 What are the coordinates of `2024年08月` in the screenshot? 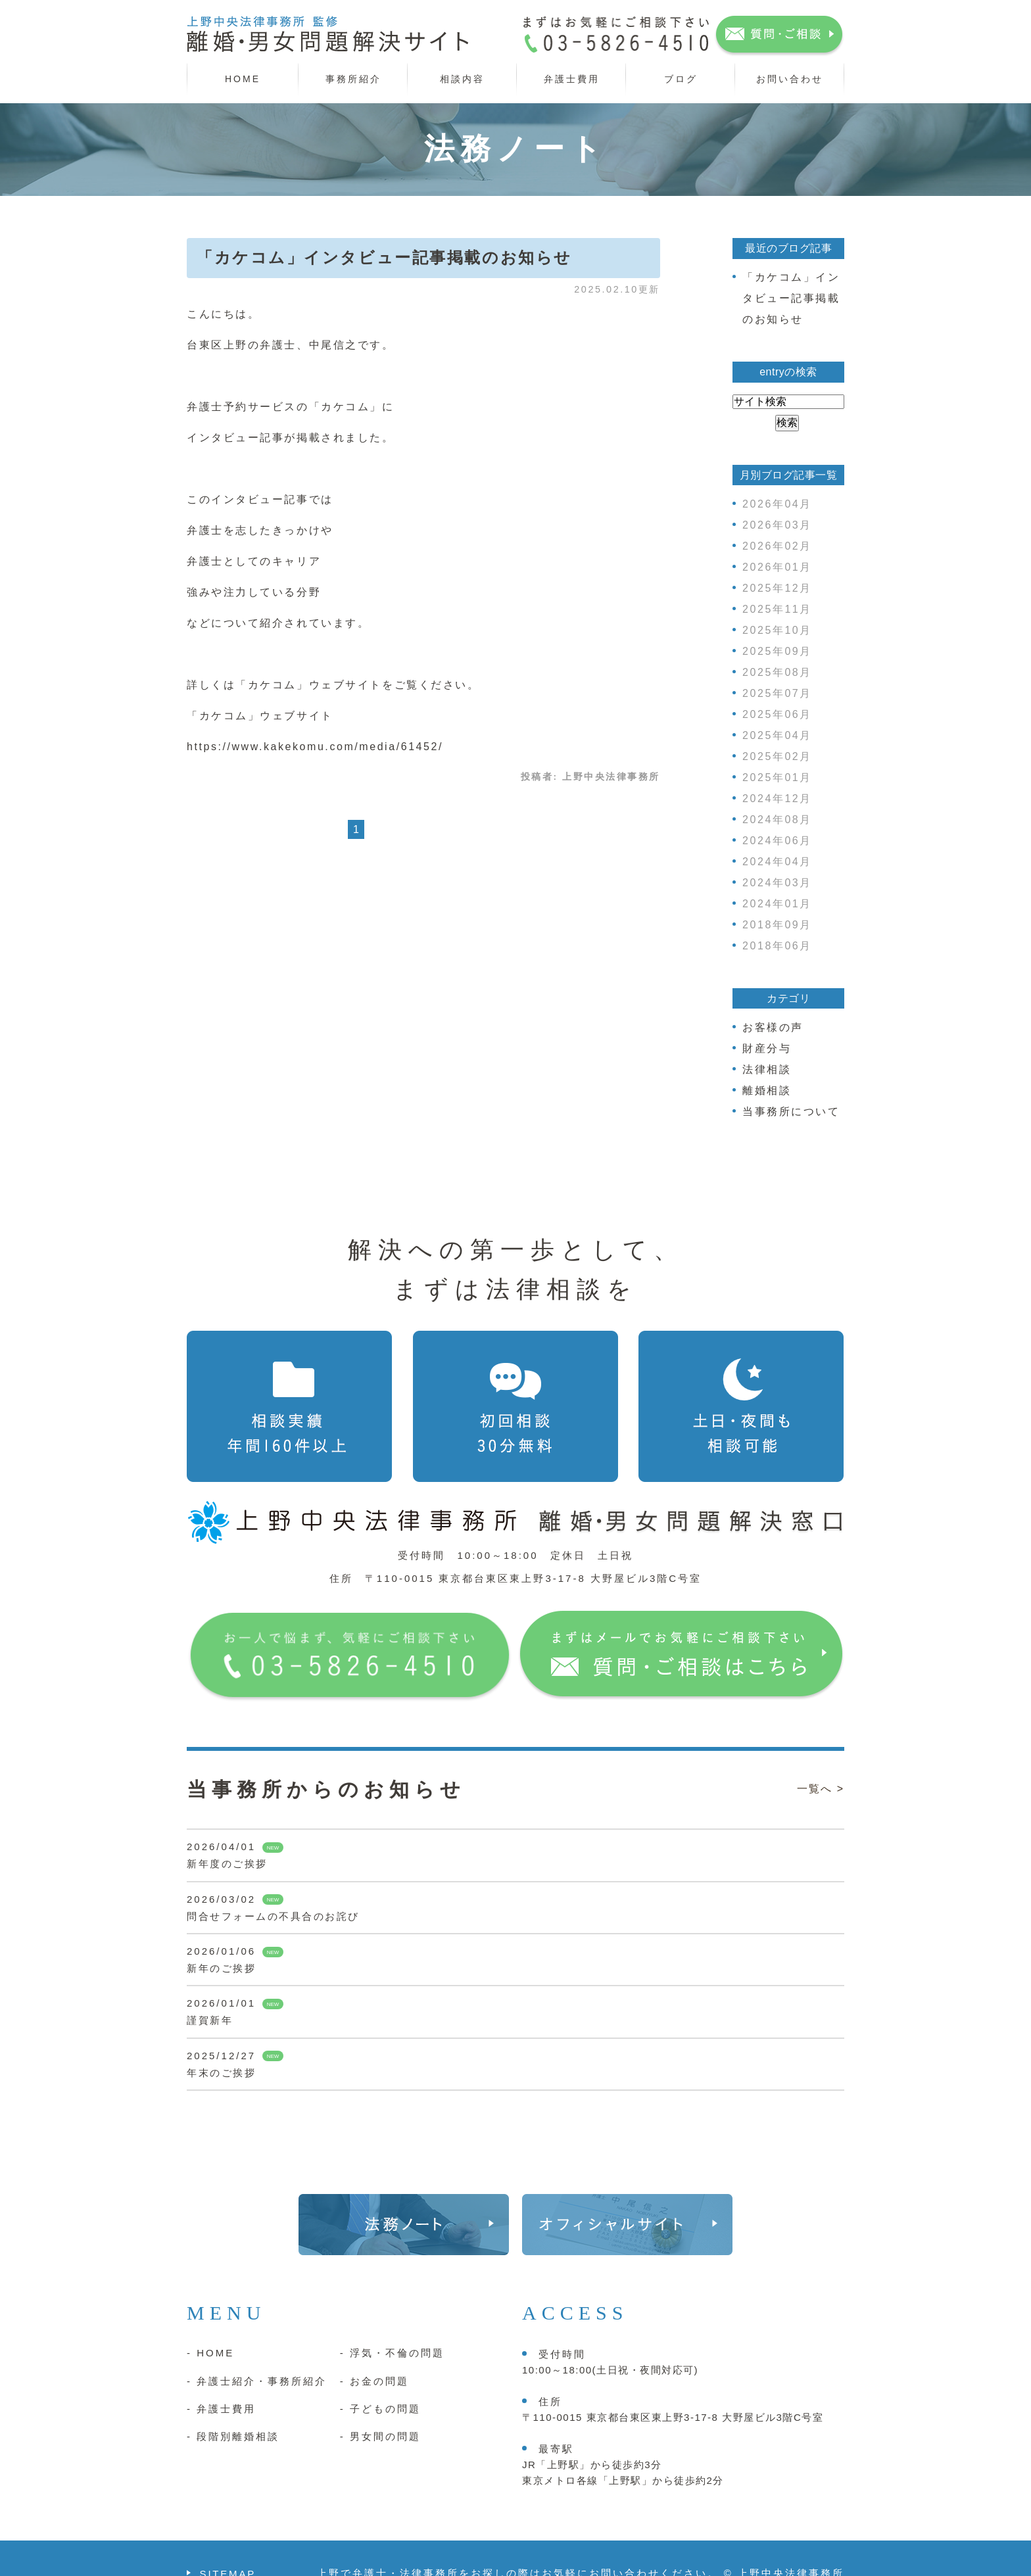 It's located at (777, 819).